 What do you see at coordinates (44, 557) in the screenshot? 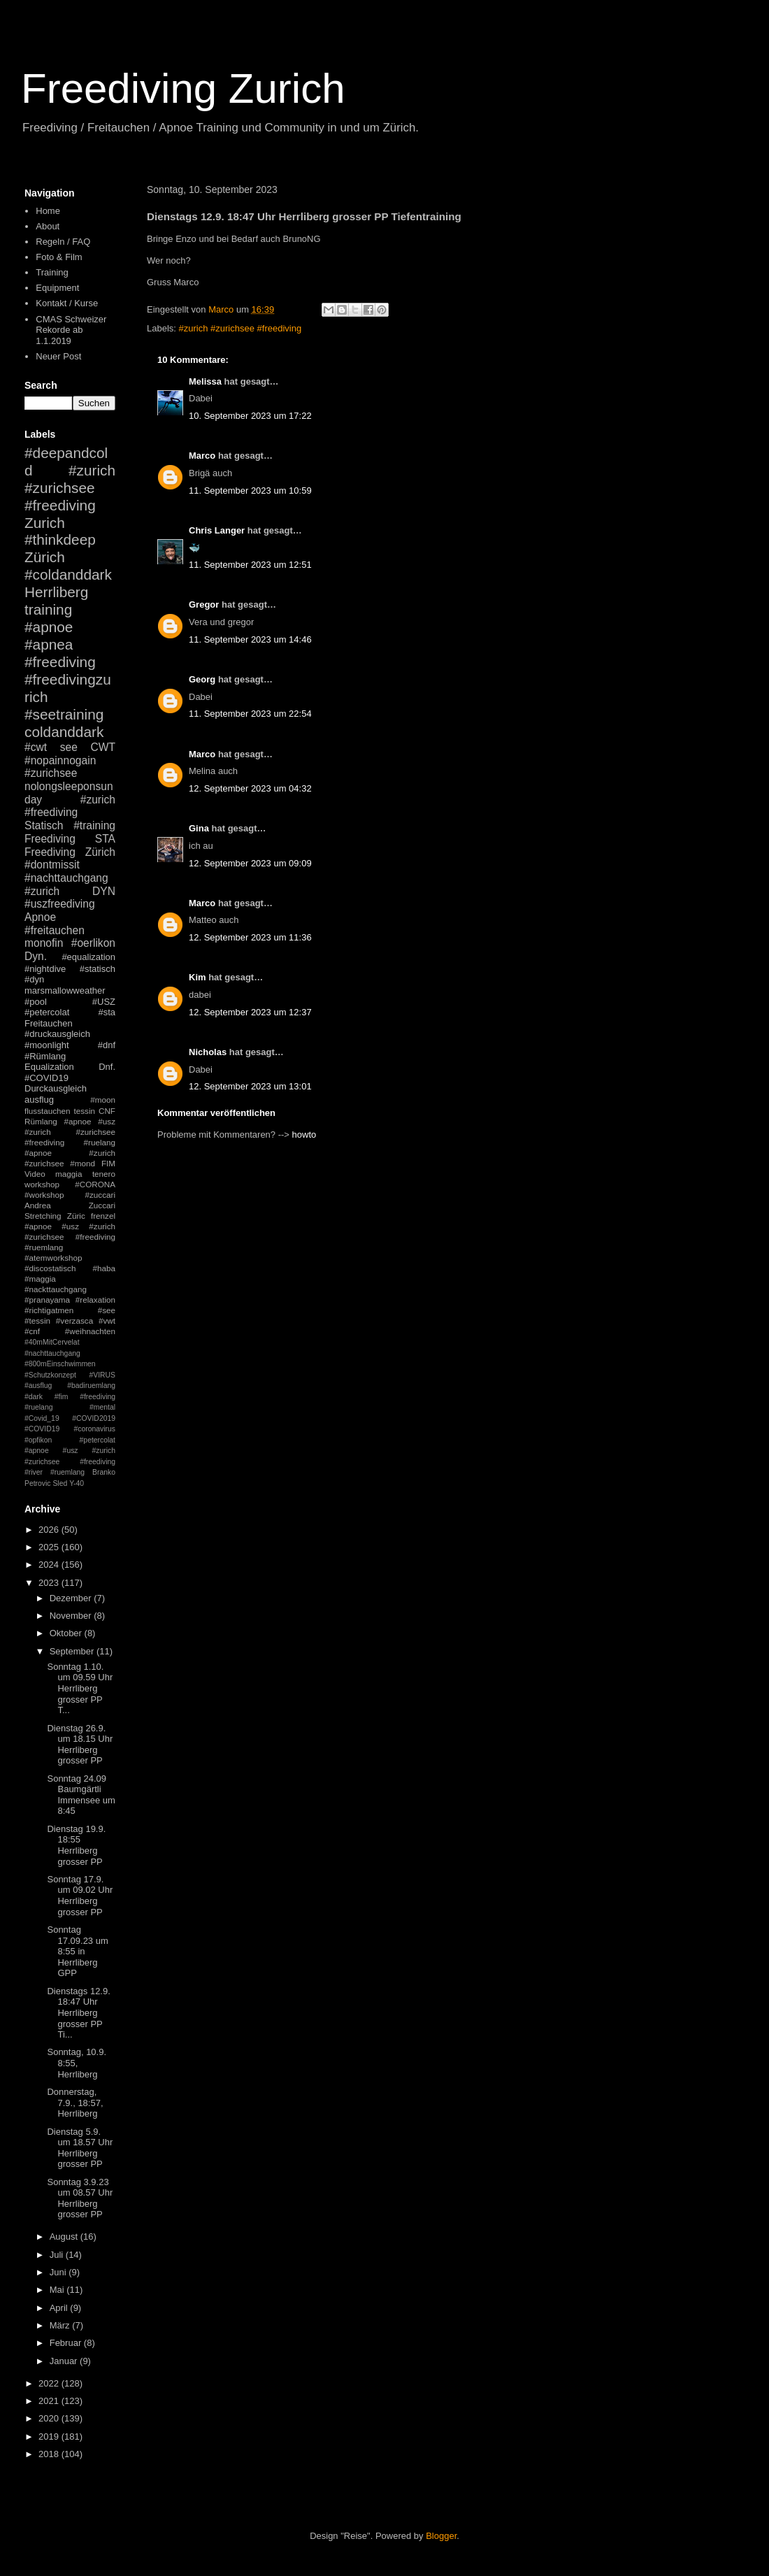
I see `Zürich` at bounding box center [44, 557].